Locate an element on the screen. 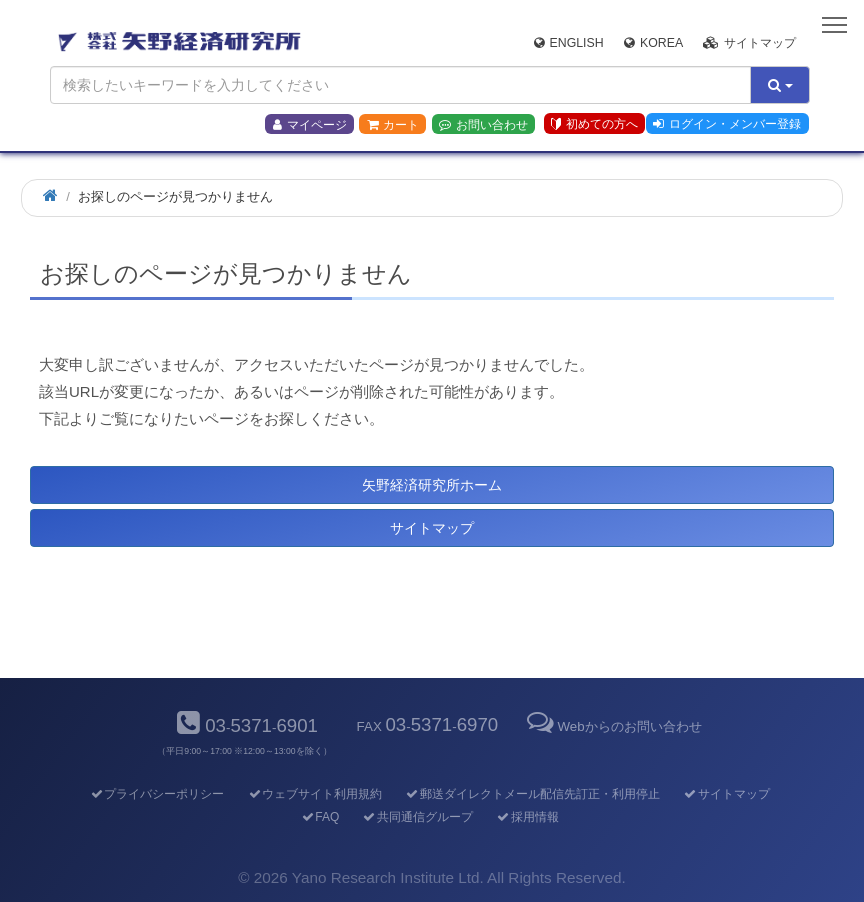 The height and width of the screenshot is (902, 864). Korea is located at coordinates (653, 43).